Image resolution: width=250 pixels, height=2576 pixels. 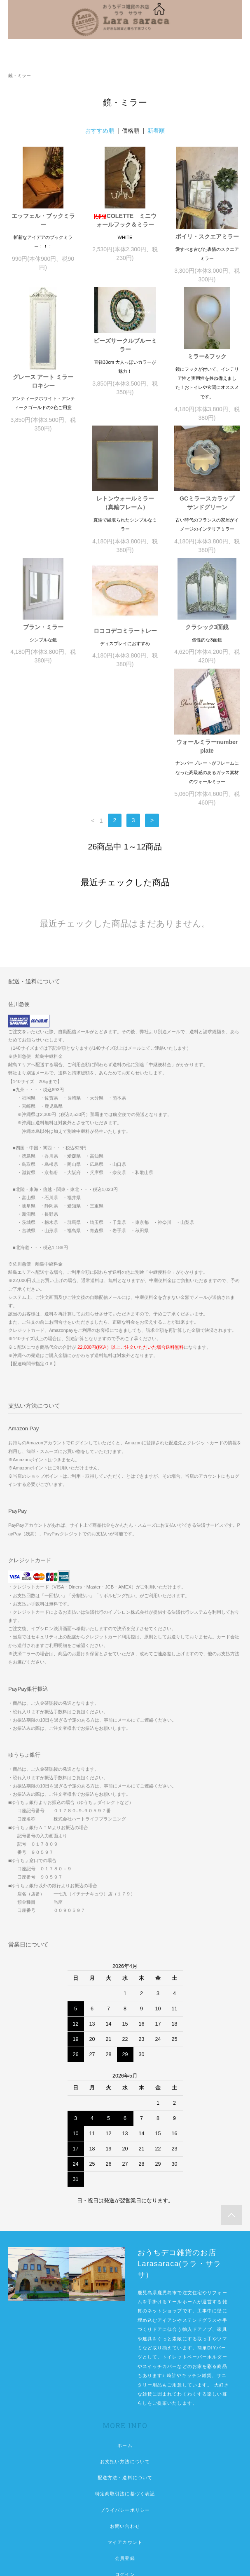 What do you see at coordinates (124, 2345) in the screenshot?
I see `ホーム` at bounding box center [124, 2345].